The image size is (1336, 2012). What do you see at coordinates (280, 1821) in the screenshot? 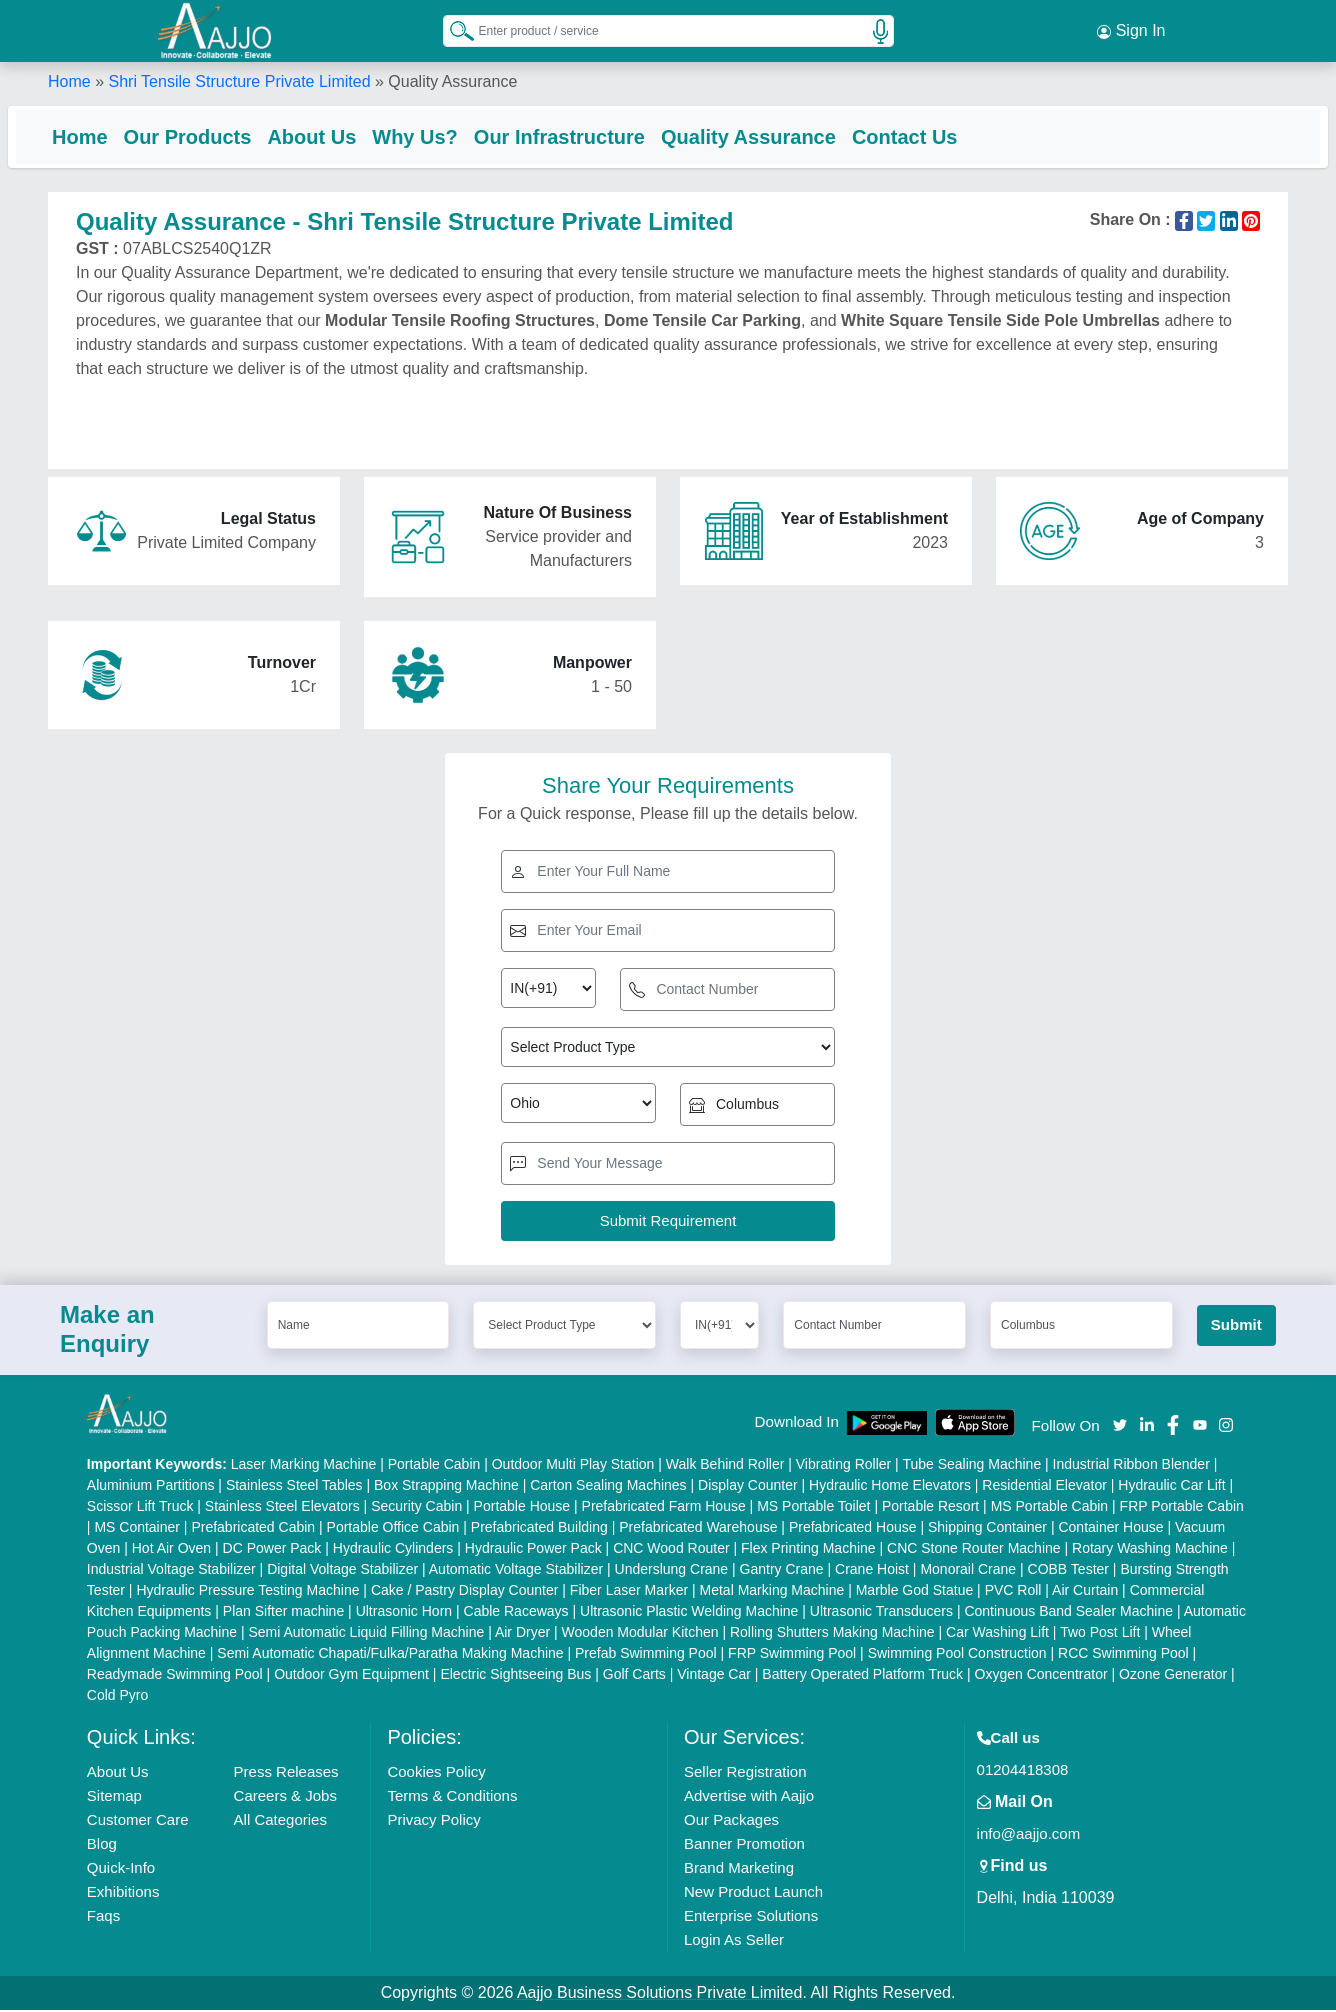
I see `All Categories` at bounding box center [280, 1821].